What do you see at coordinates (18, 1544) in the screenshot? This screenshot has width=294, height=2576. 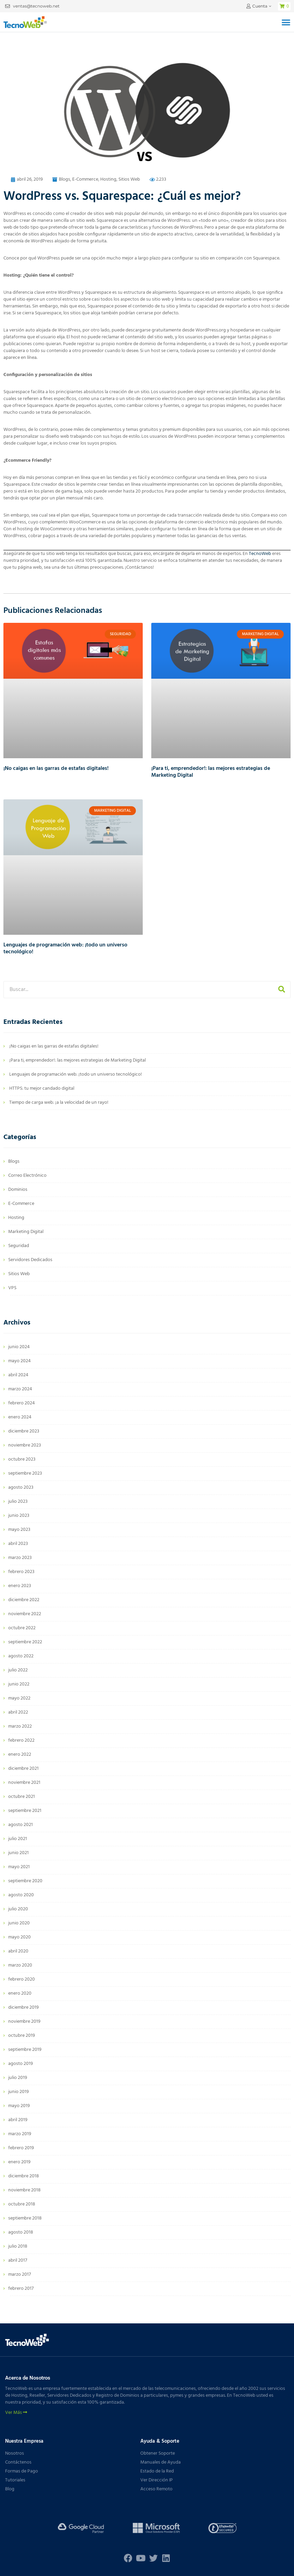 I see `abril 2023` at bounding box center [18, 1544].